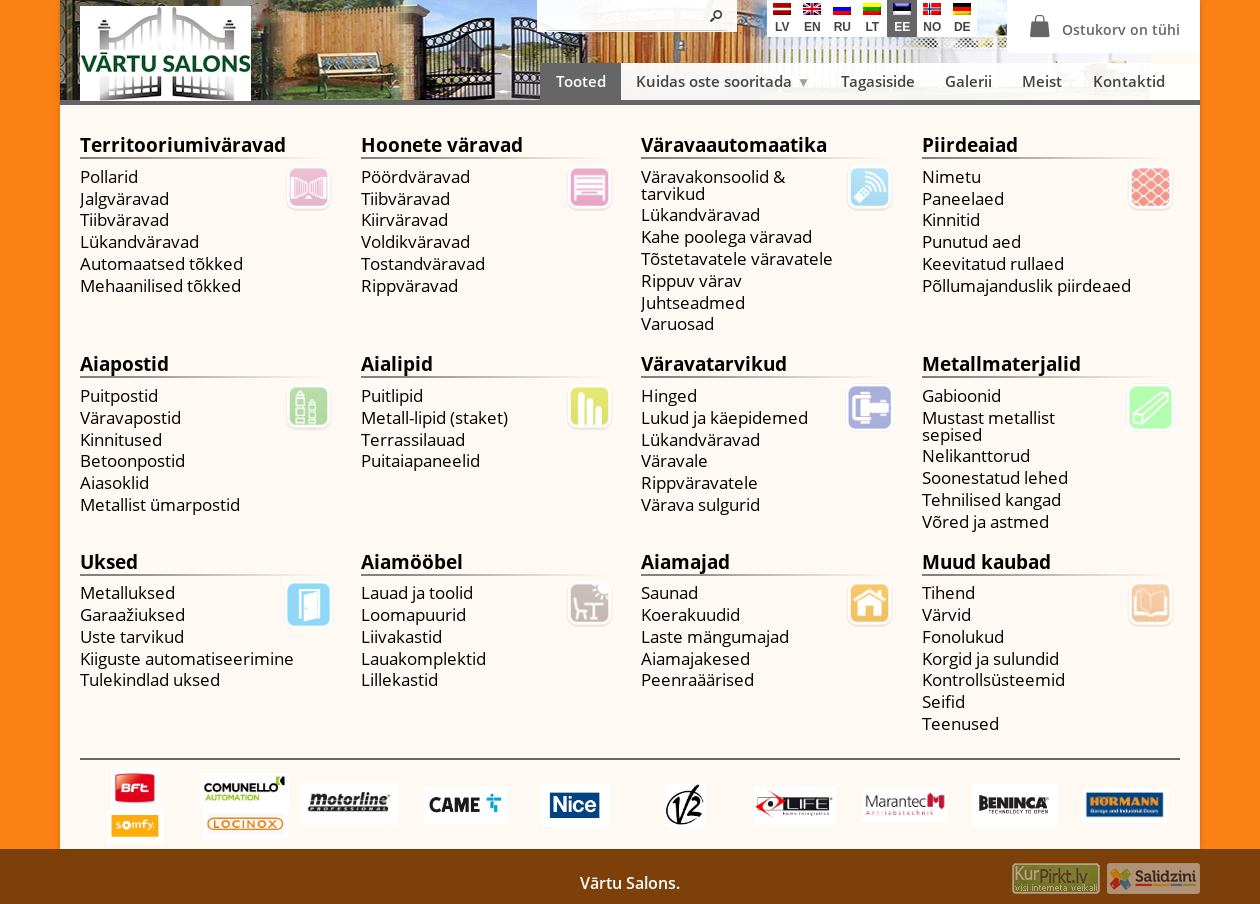 This screenshot has height=904, width=1260. I want to click on Tooted, so click(581, 81).